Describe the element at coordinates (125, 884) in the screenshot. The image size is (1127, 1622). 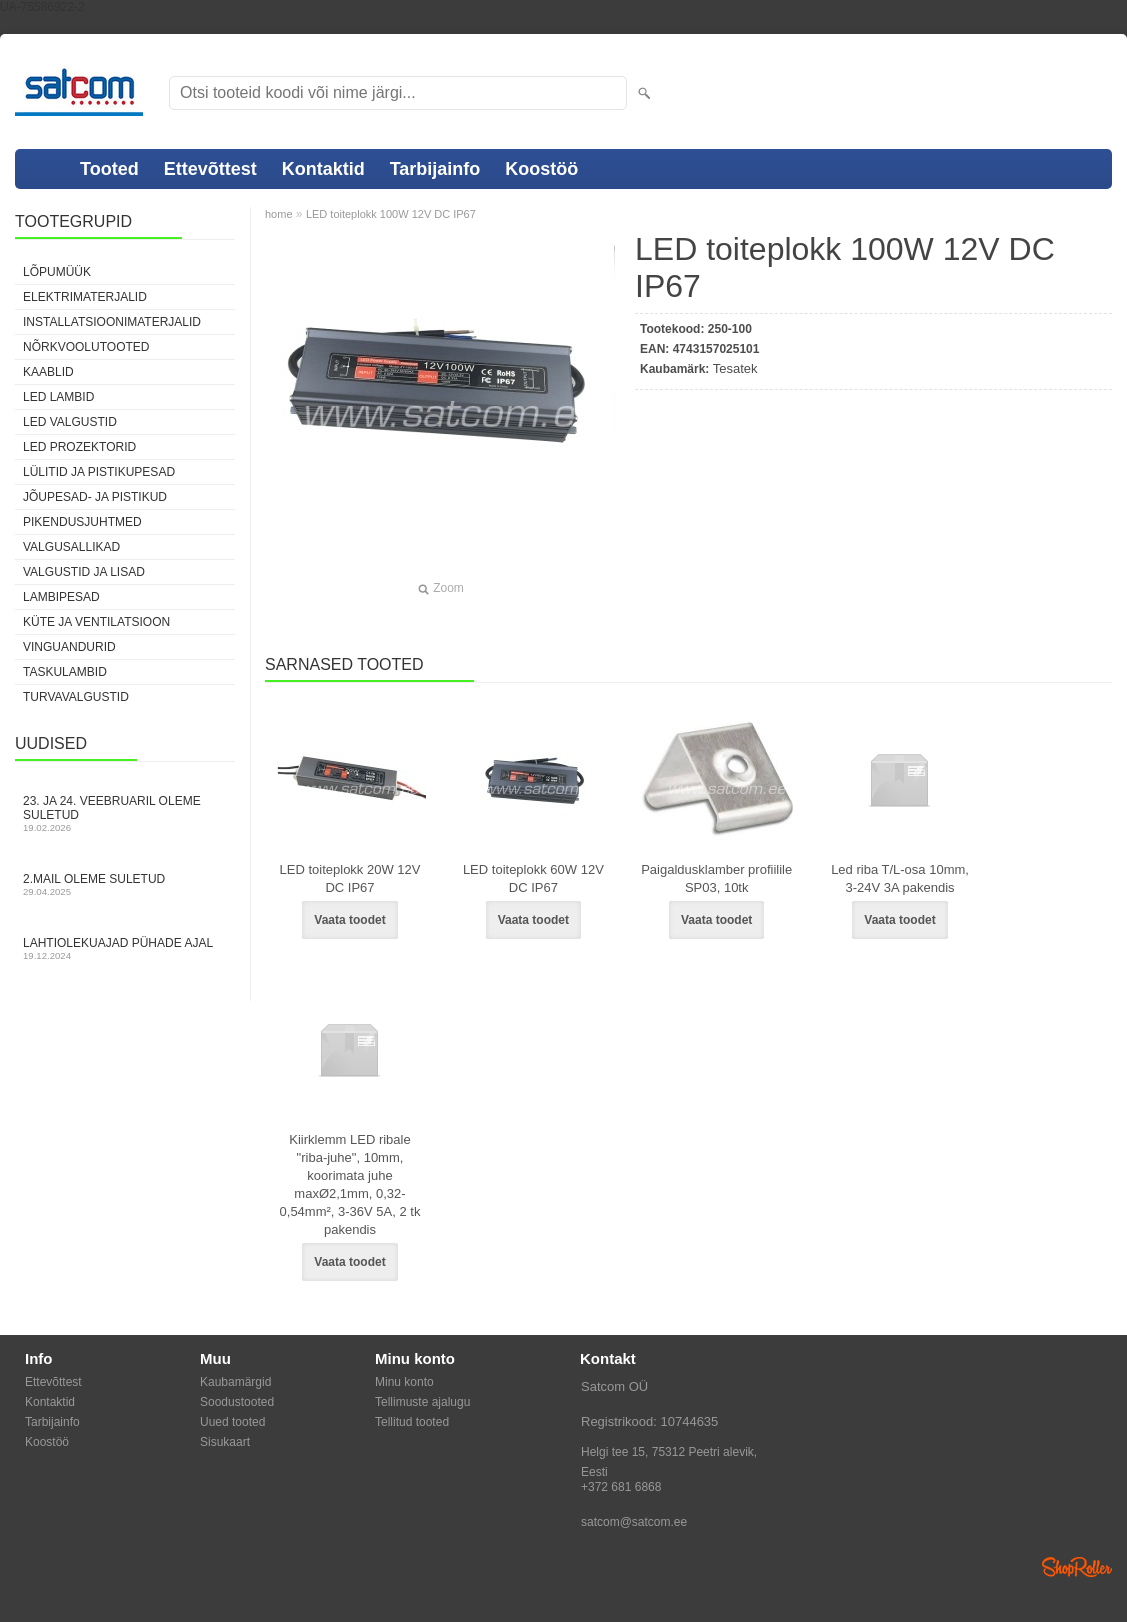
I see `2.mail oleme suletud` at that location.